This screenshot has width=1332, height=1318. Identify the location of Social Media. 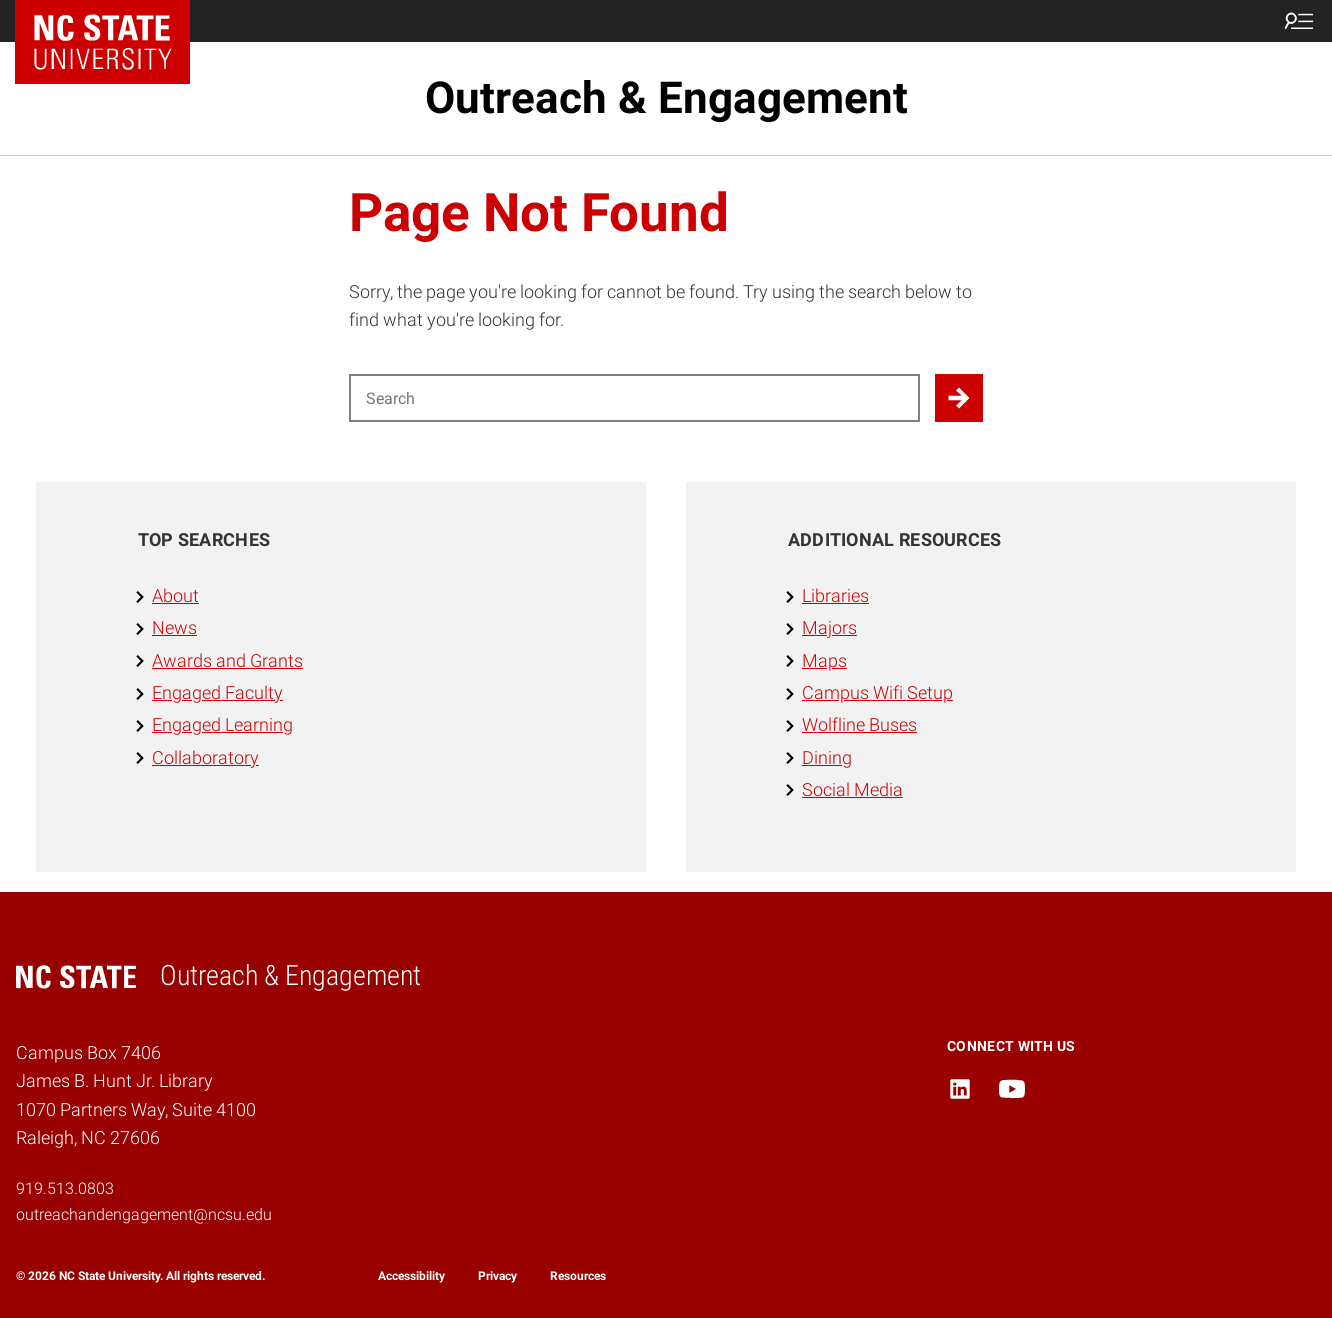
(852, 790).